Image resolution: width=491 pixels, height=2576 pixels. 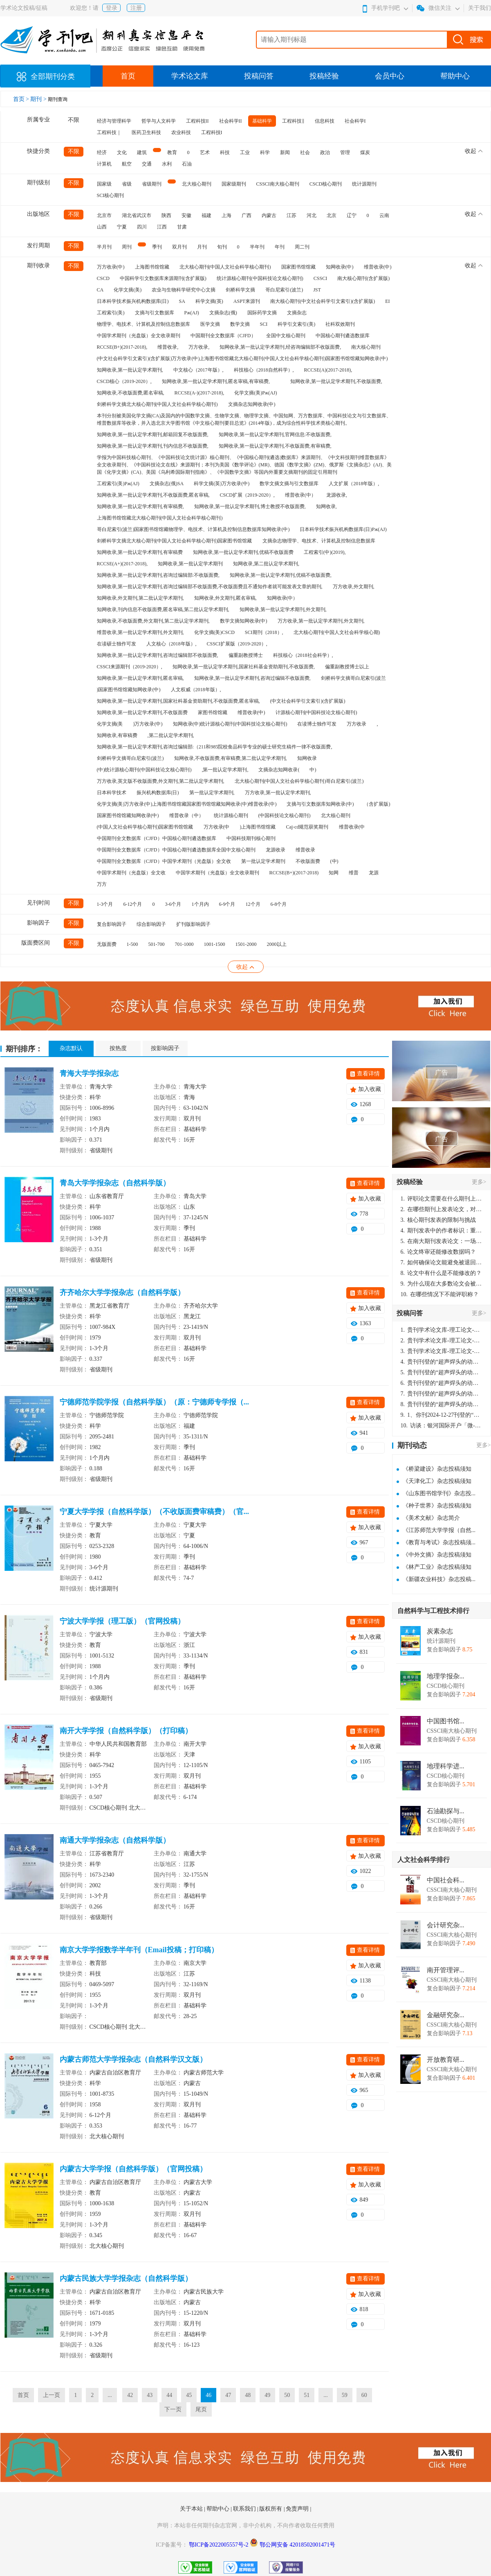 What do you see at coordinates (287, 2395) in the screenshot?
I see `50` at bounding box center [287, 2395].